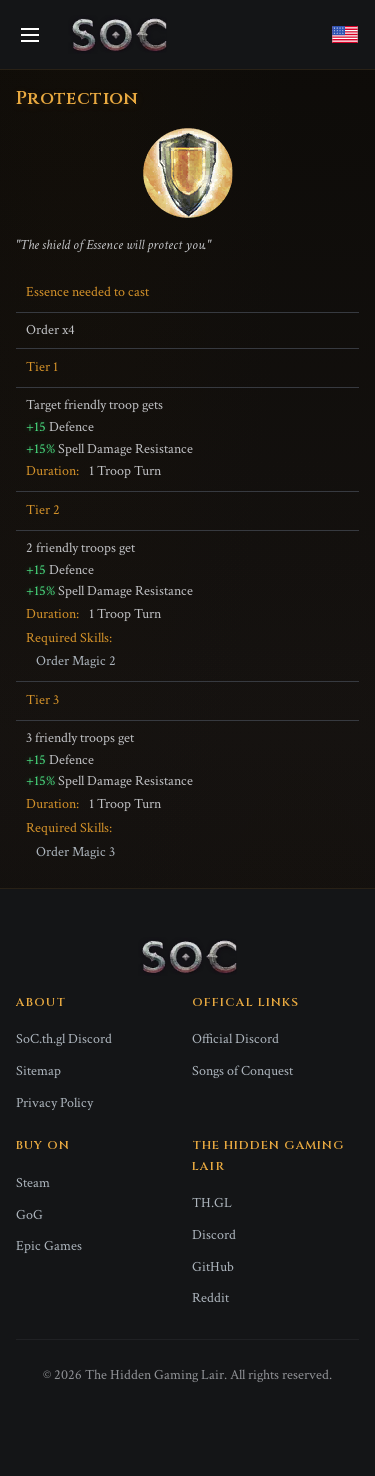 The height and width of the screenshot is (1476, 375). Describe the element at coordinates (212, 1203) in the screenshot. I see `TH.GL` at that location.